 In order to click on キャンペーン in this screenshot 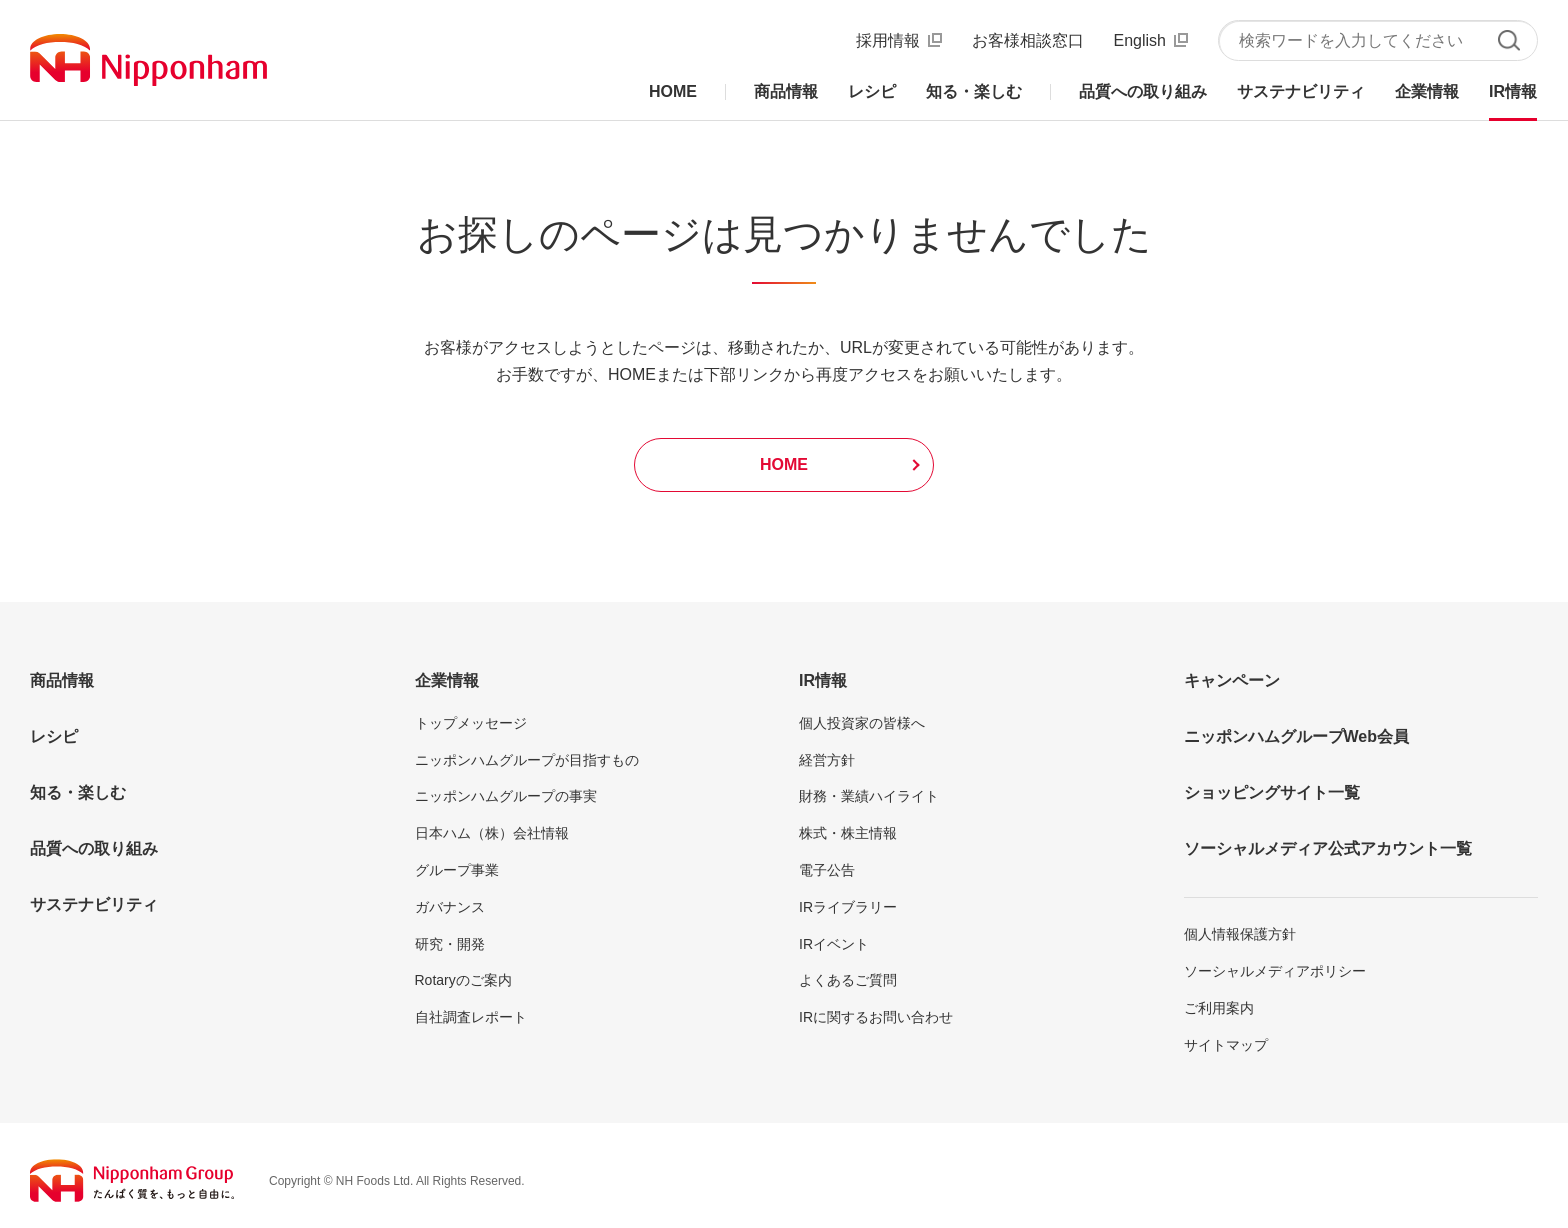, I will do `click(1232, 680)`.